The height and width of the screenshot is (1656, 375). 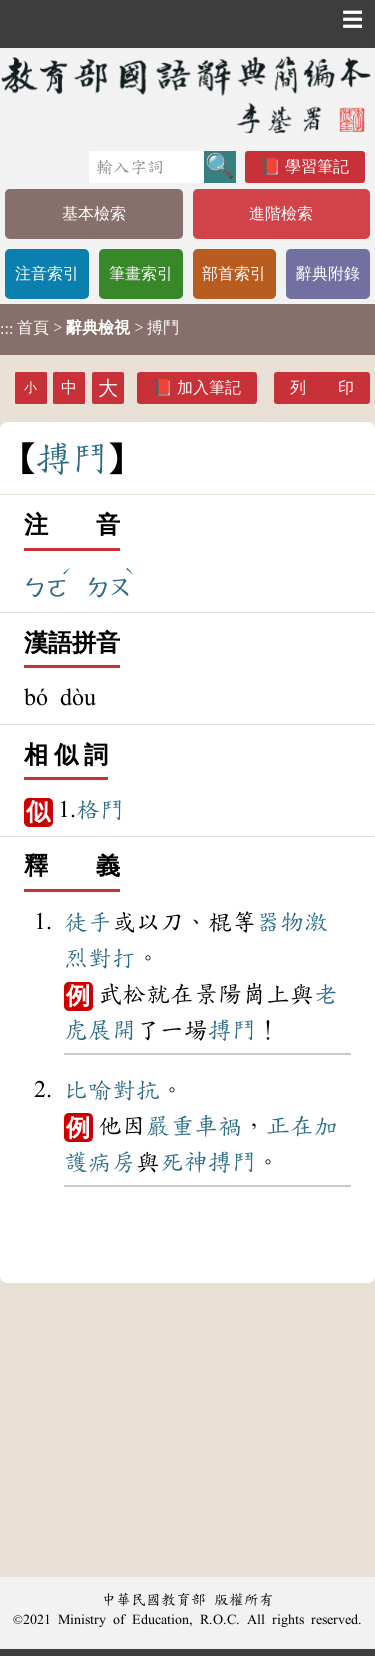 I want to click on 正在, so click(x=290, y=1126).